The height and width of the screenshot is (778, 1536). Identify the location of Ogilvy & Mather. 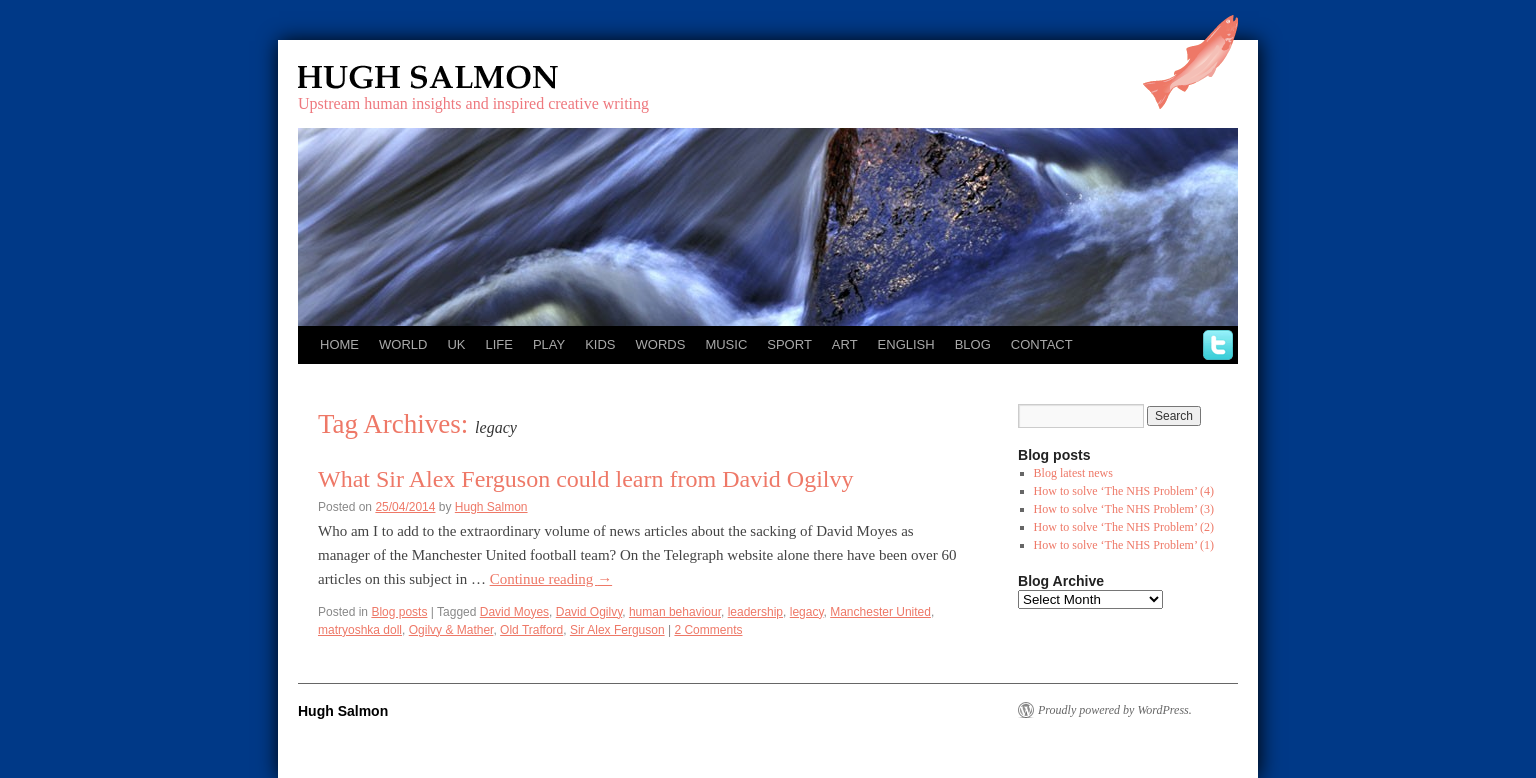
(451, 630).